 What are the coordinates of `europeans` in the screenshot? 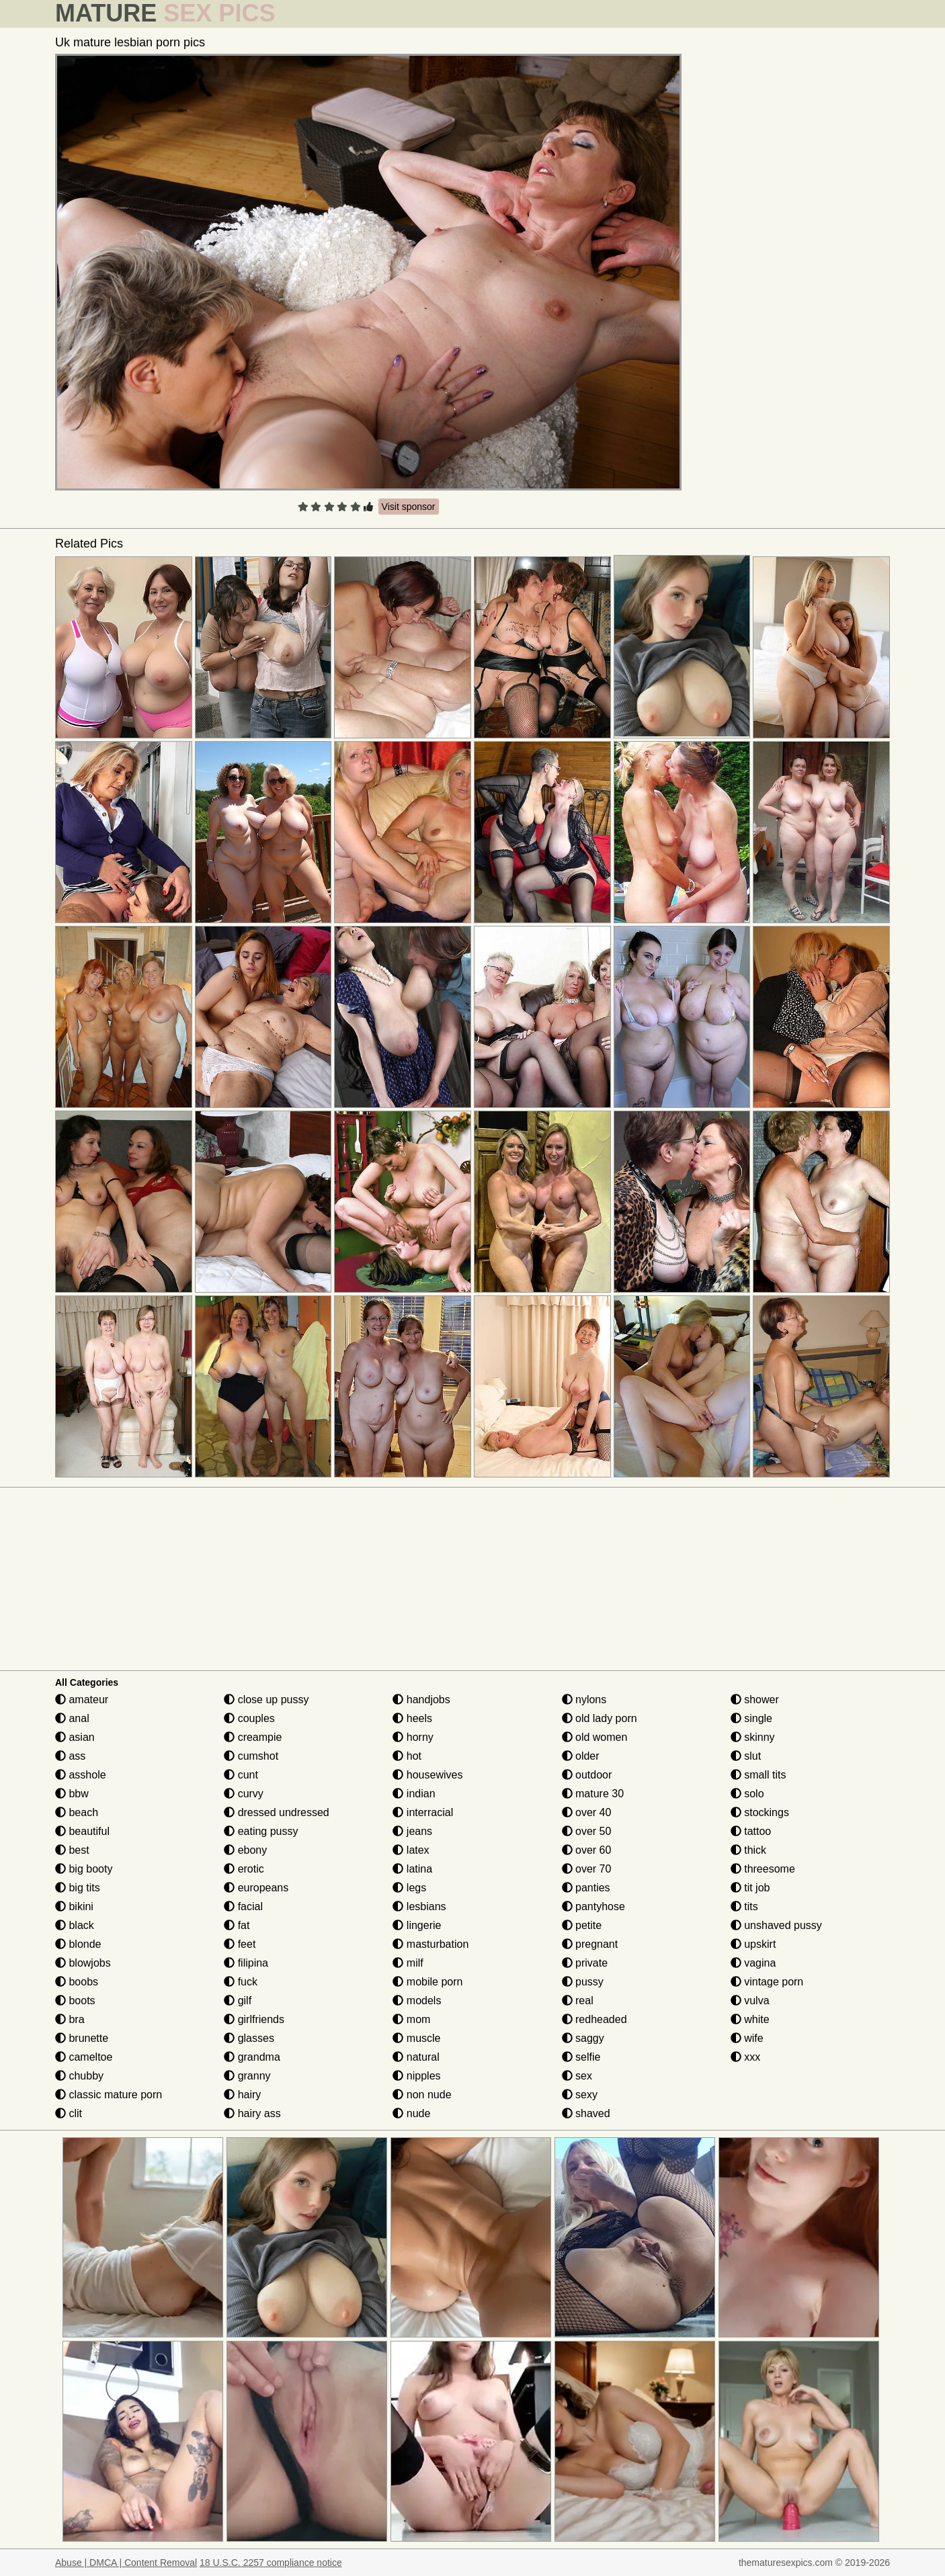 It's located at (256, 1887).